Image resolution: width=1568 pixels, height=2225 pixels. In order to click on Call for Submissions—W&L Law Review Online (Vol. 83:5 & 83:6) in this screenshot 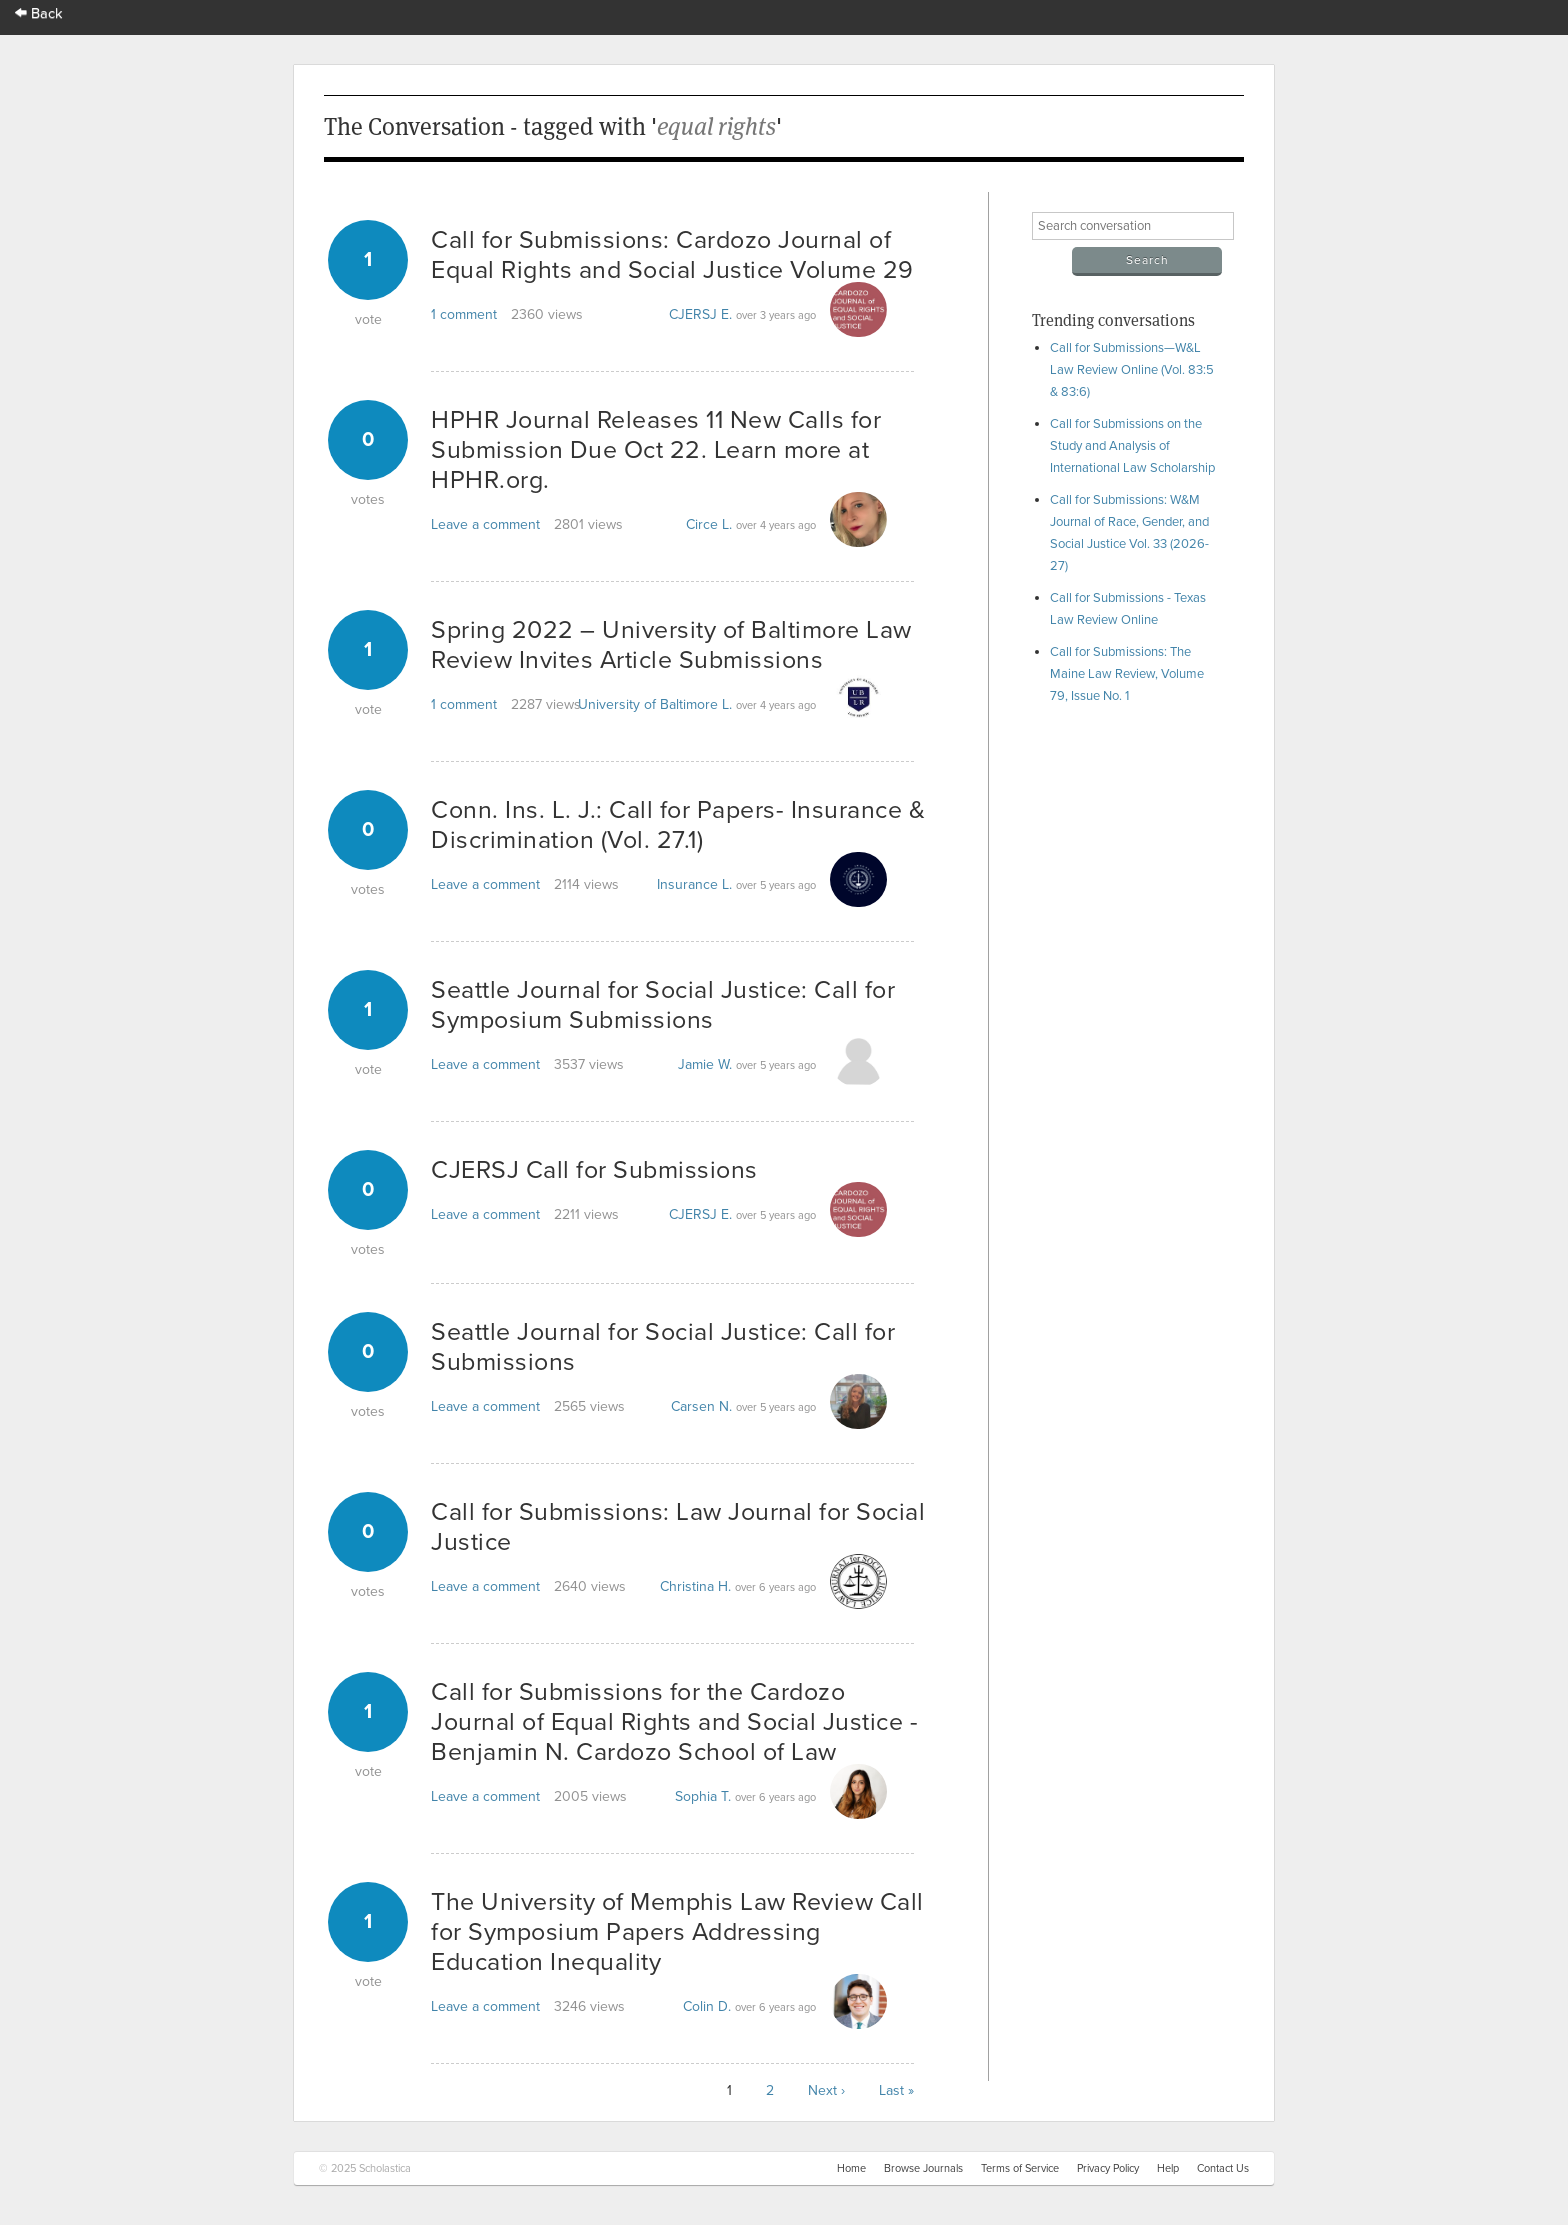, I will do `click(1132, 370)`.